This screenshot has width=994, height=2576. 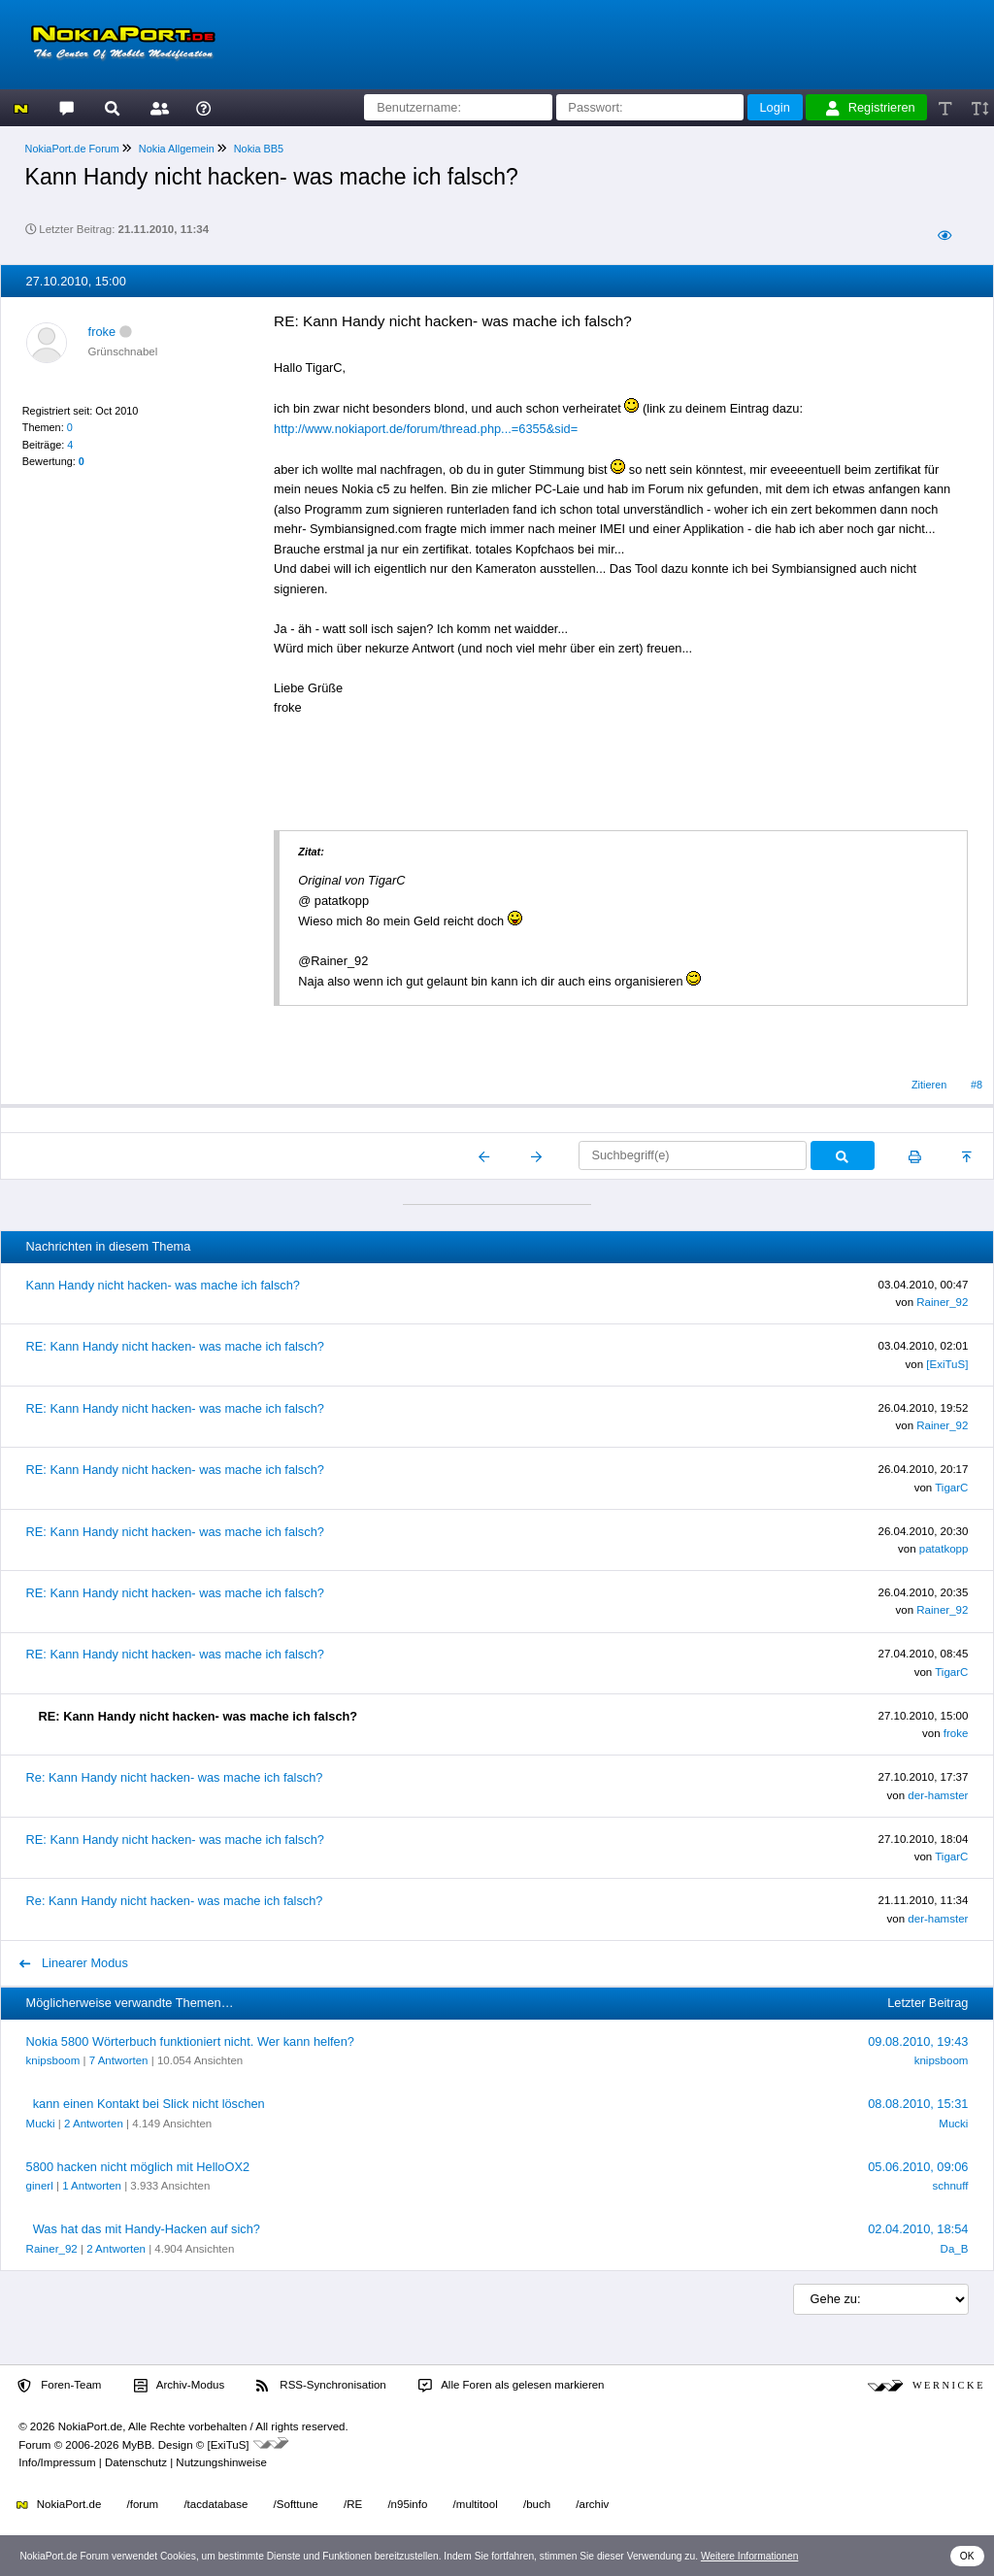 I want to click on Rainer_92, so click(x=942, y=1302).